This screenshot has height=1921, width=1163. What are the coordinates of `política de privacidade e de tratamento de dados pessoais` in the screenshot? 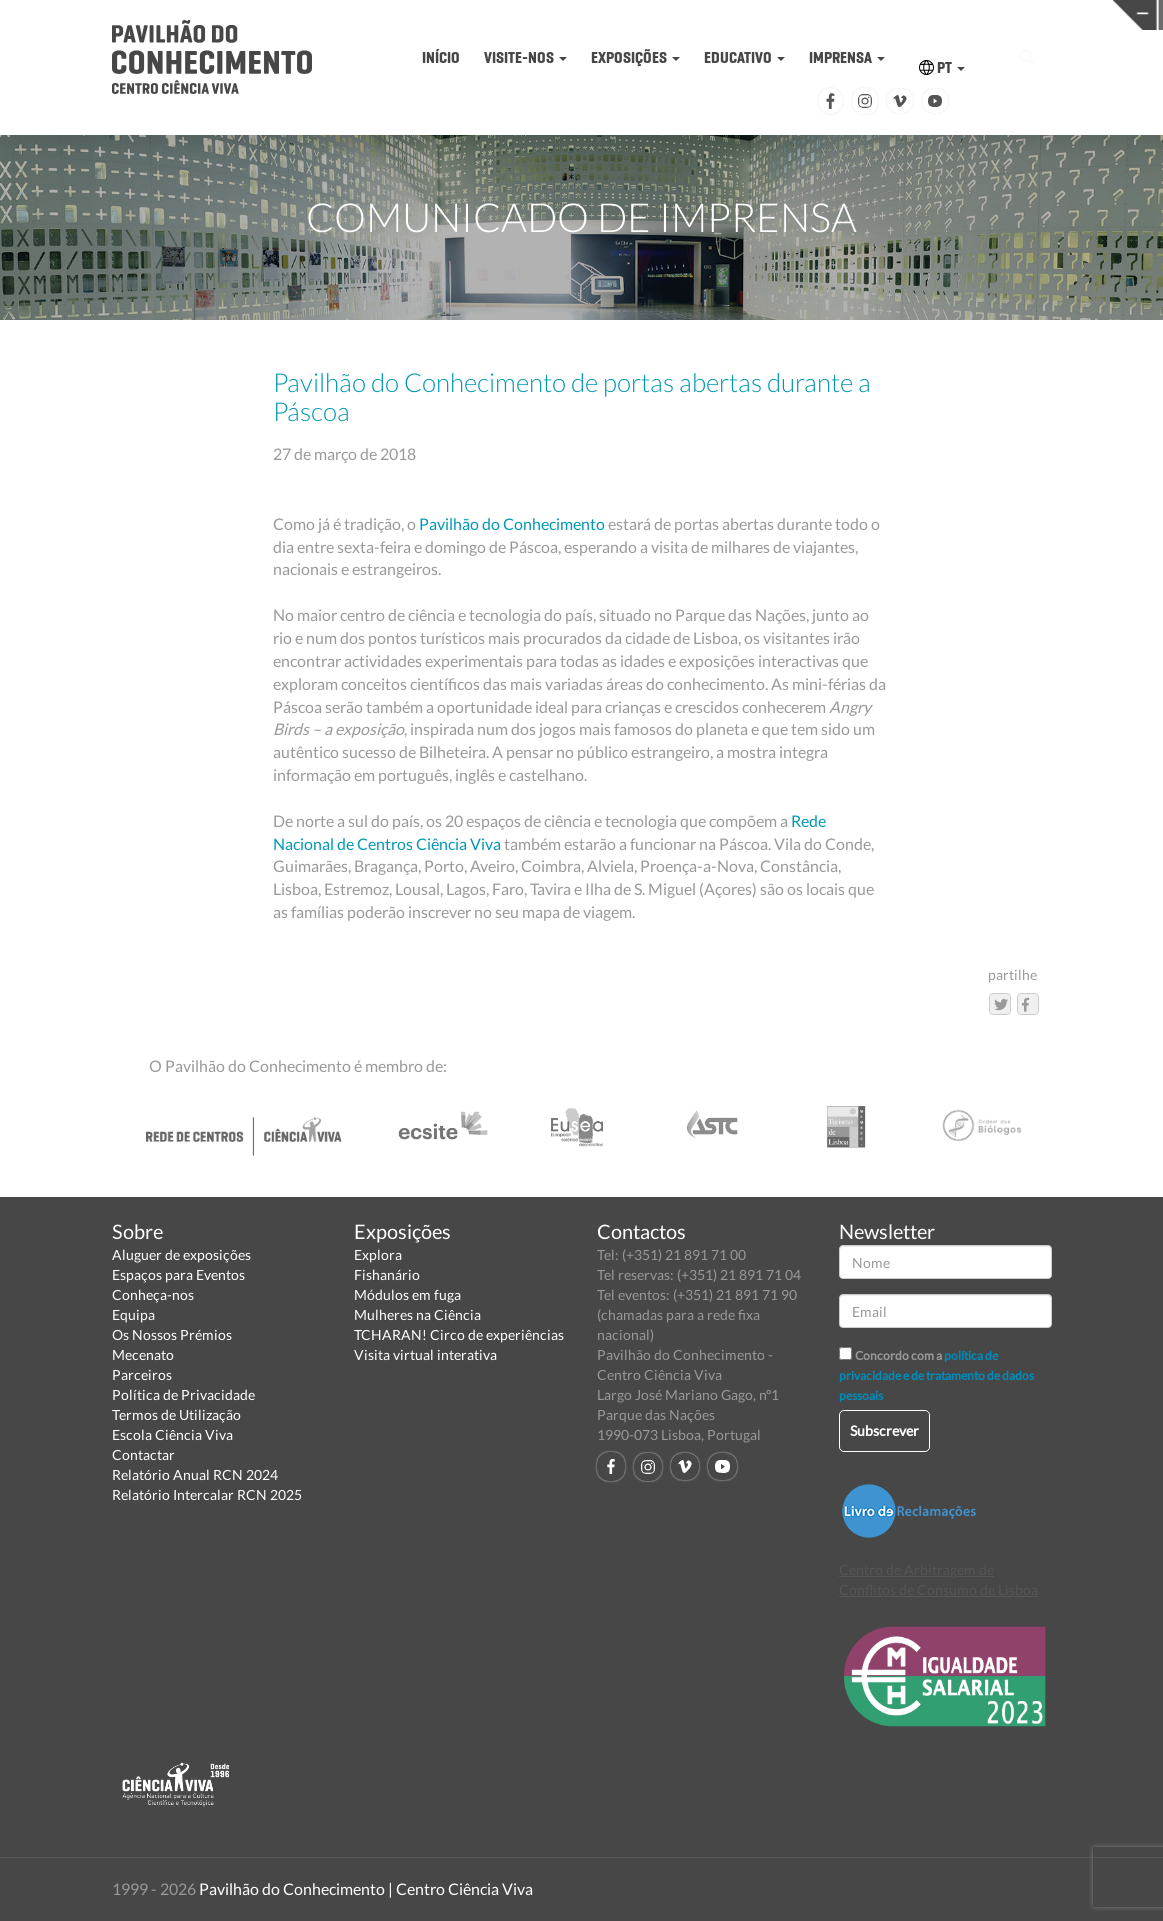 It's located at (936, 1375).